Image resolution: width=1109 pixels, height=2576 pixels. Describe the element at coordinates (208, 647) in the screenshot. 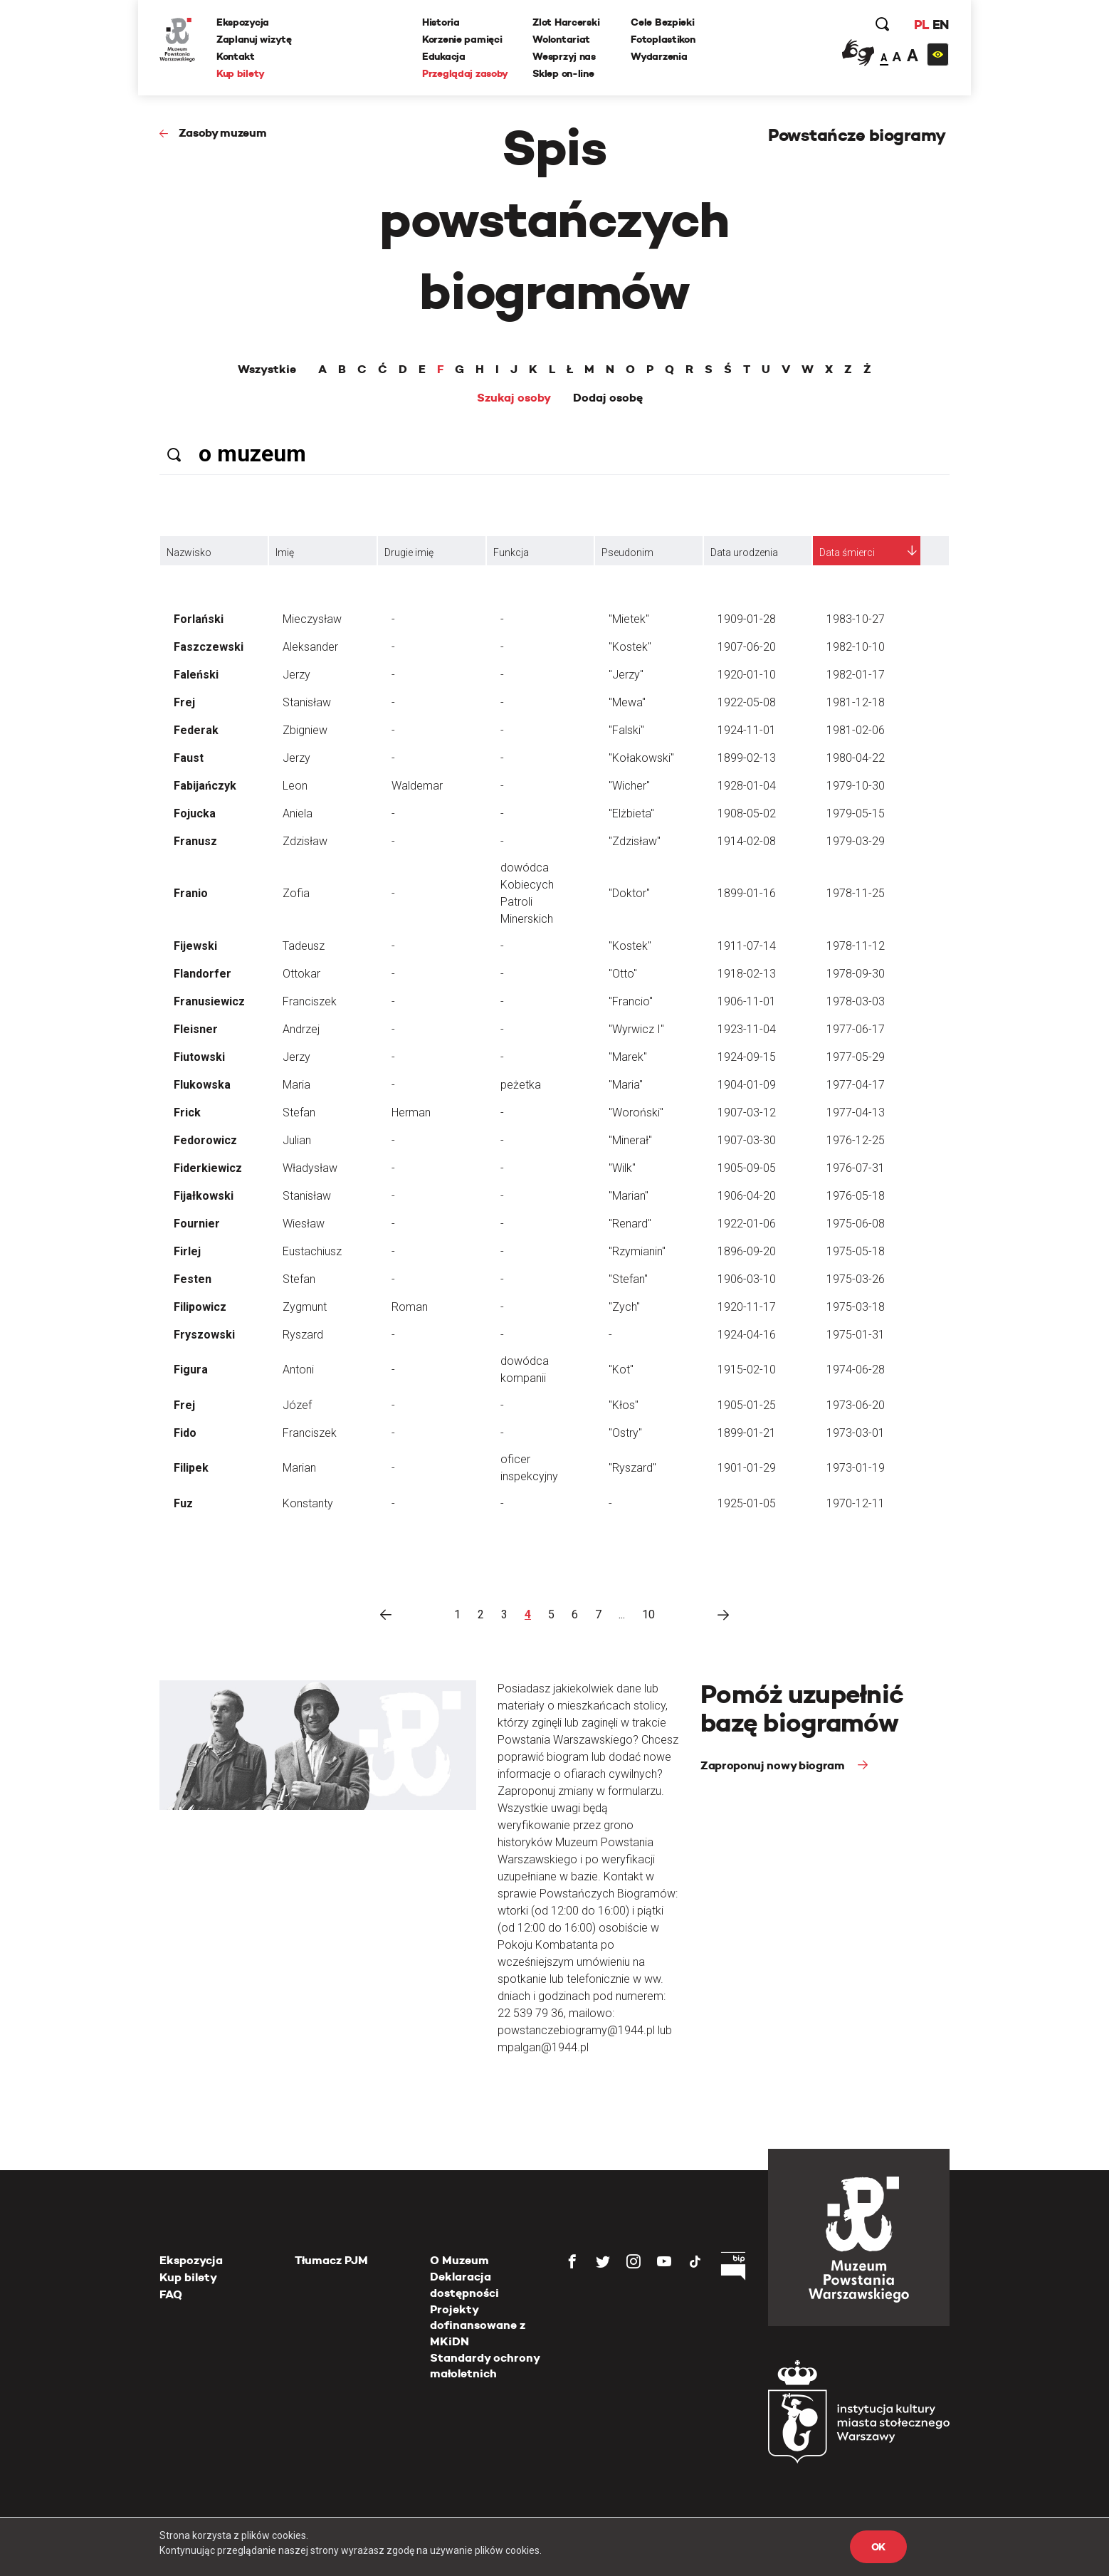

I see `Faszczewski` at that location.